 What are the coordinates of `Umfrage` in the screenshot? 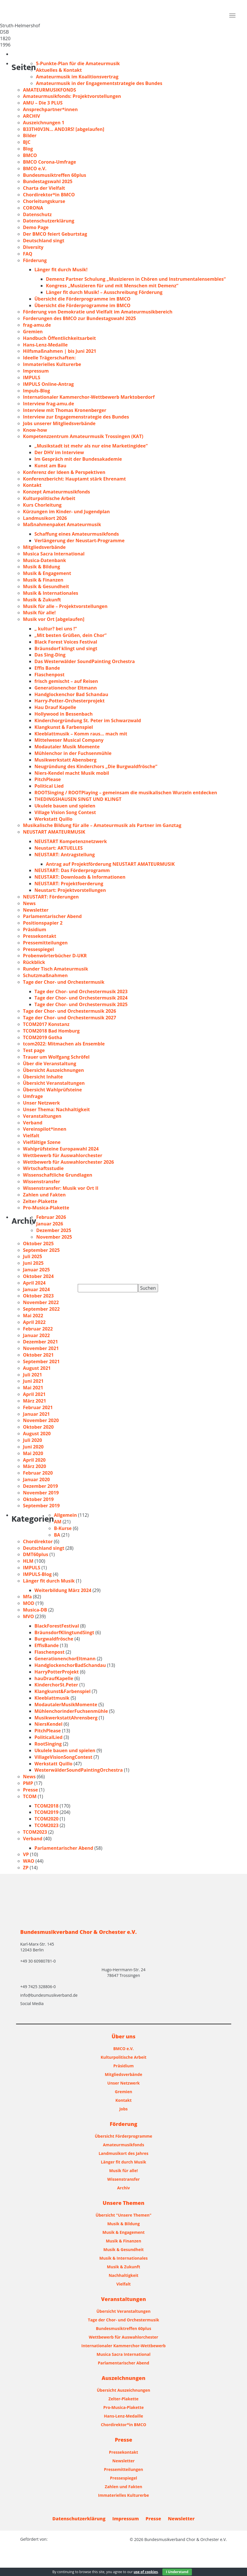 It's located at (33, 1096).